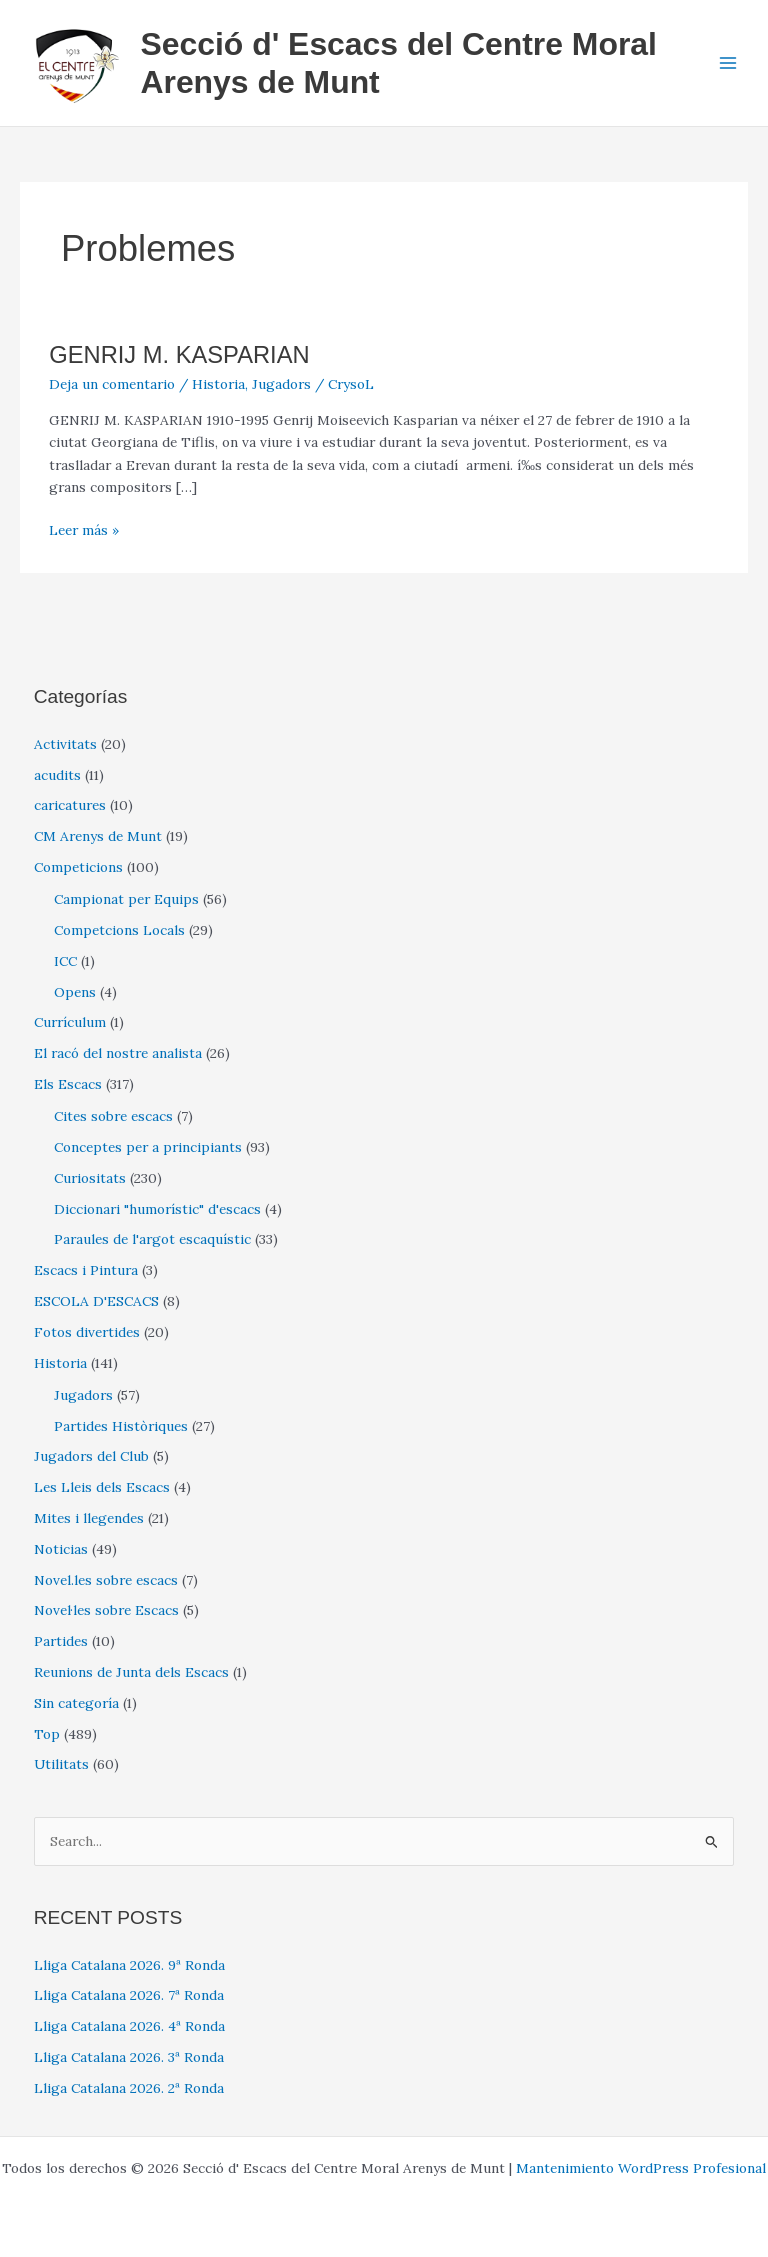  I want to click on Partides Històriques, so click(121, 1426).